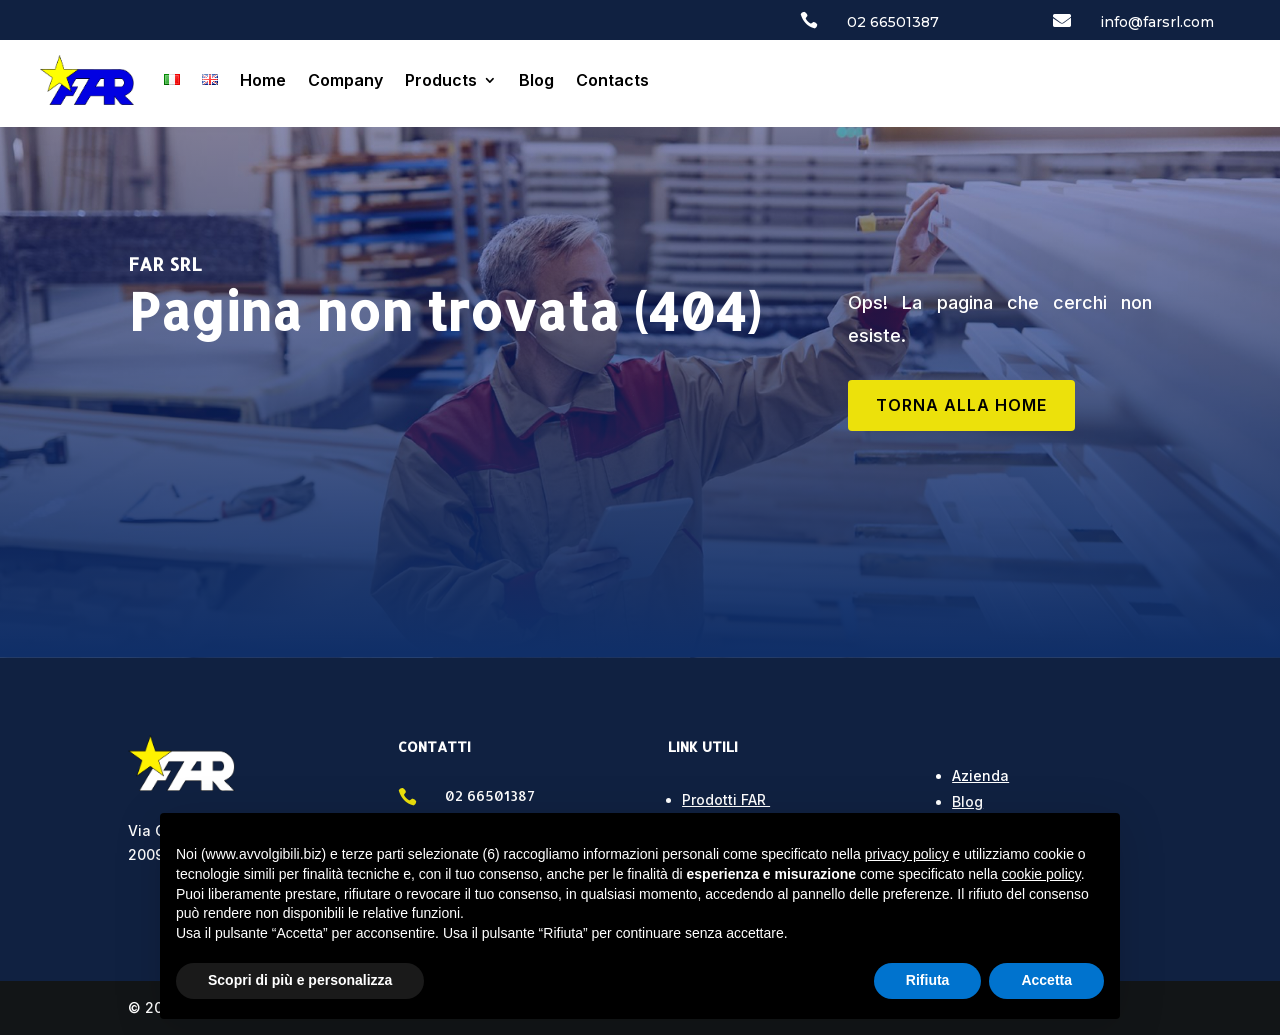 The width and height of the screenshot is (1280, 1035). Describe the element at coordinates (907, 854) in the screenshot. I see `privacy policy [button]` at that location.